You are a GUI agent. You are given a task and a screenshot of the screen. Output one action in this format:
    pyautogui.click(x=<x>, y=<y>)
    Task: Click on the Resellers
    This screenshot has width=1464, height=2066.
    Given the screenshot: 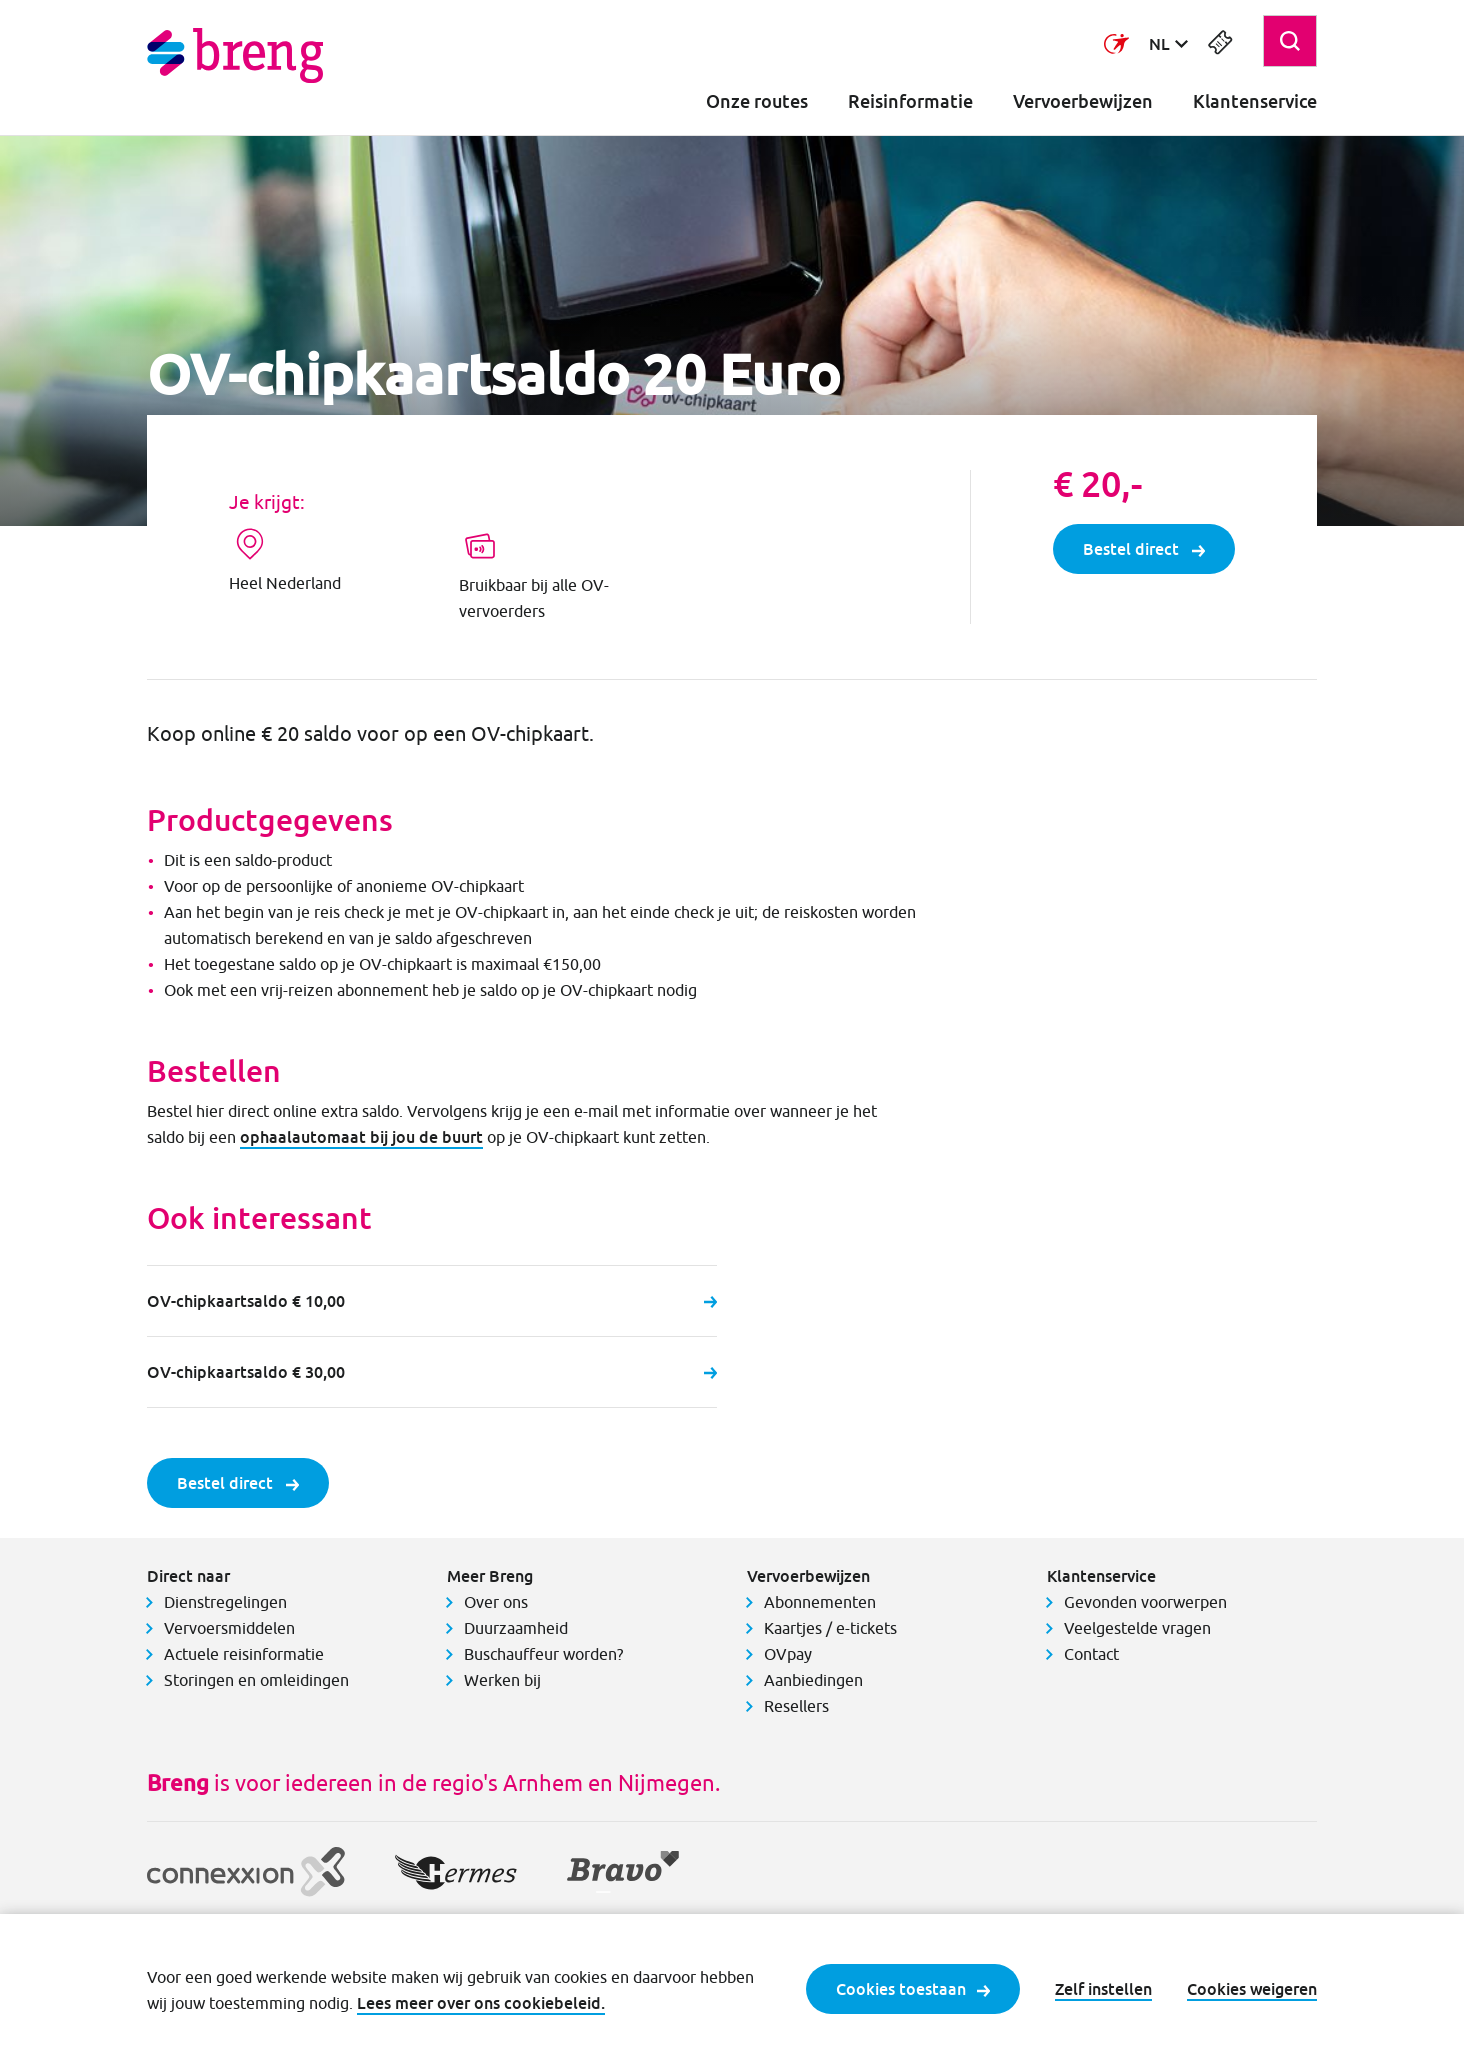 What is the action you would take?
    pyautogui.click(x=796, y=1706)
    